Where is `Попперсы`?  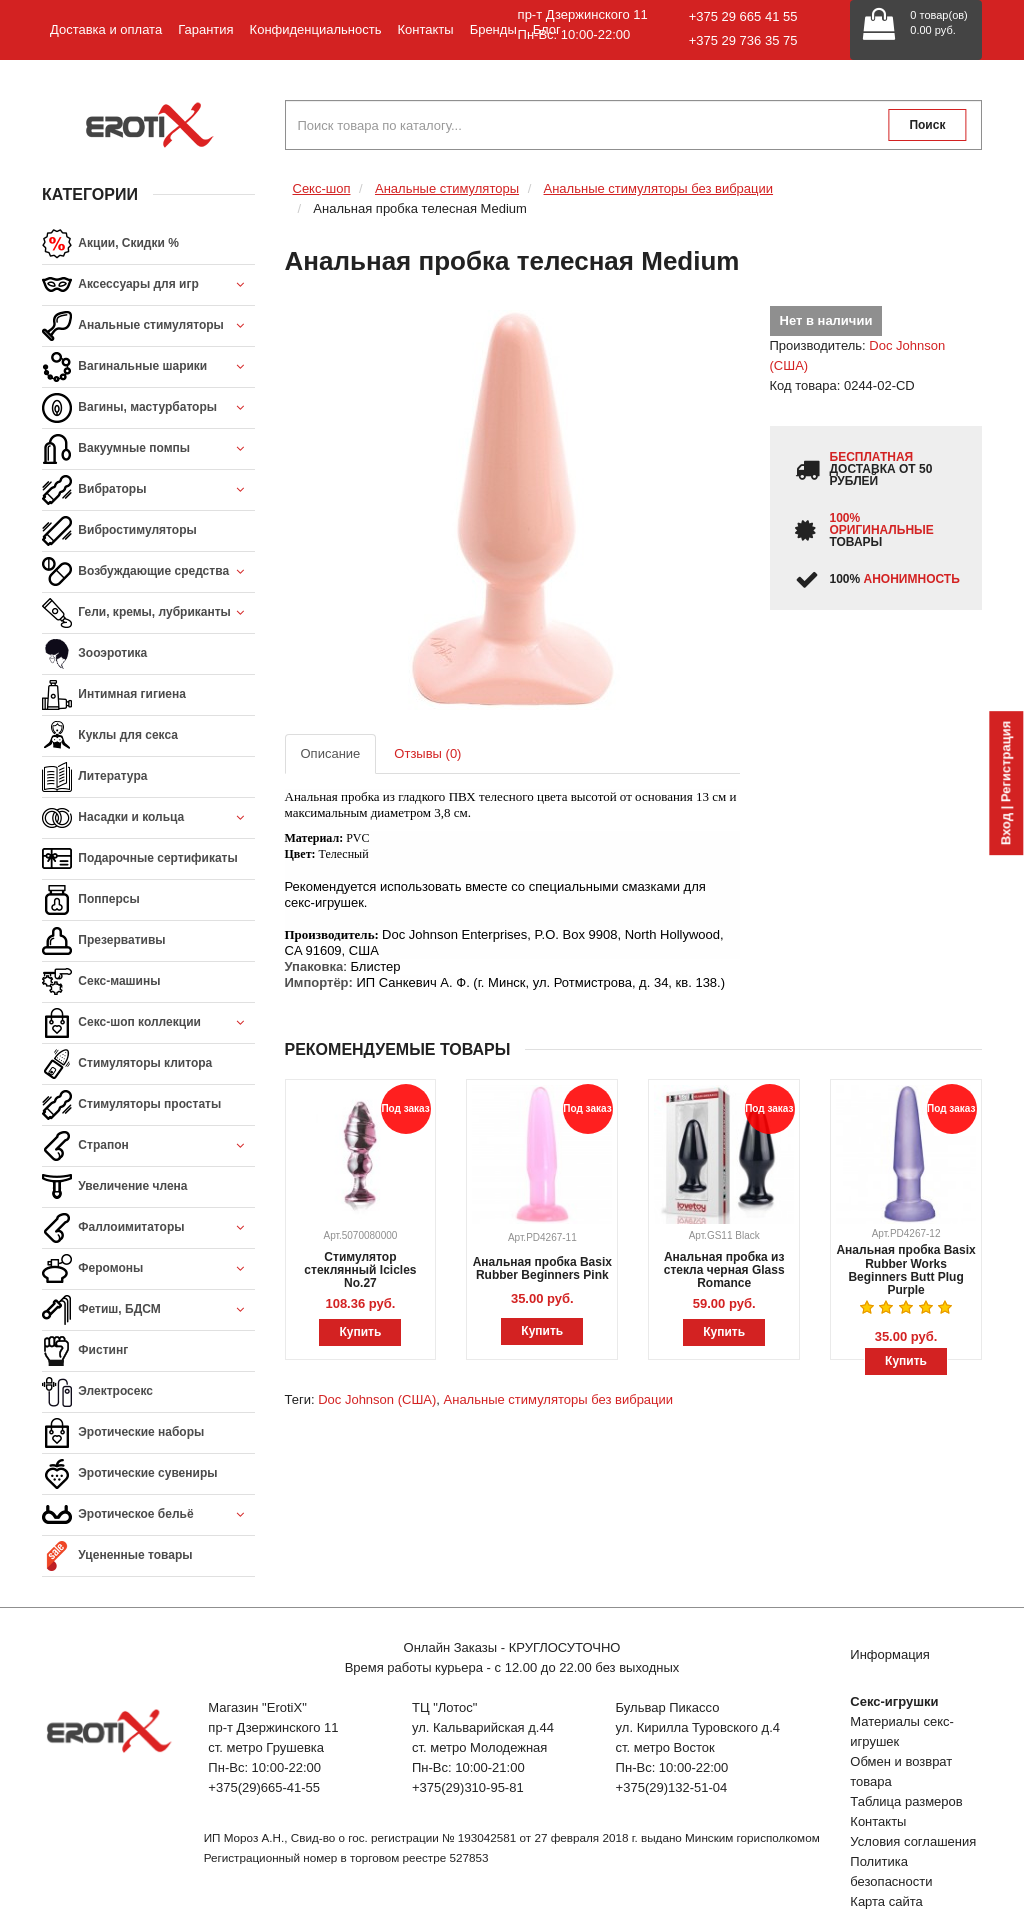 Попперсы is located at coordinates (91, 900).